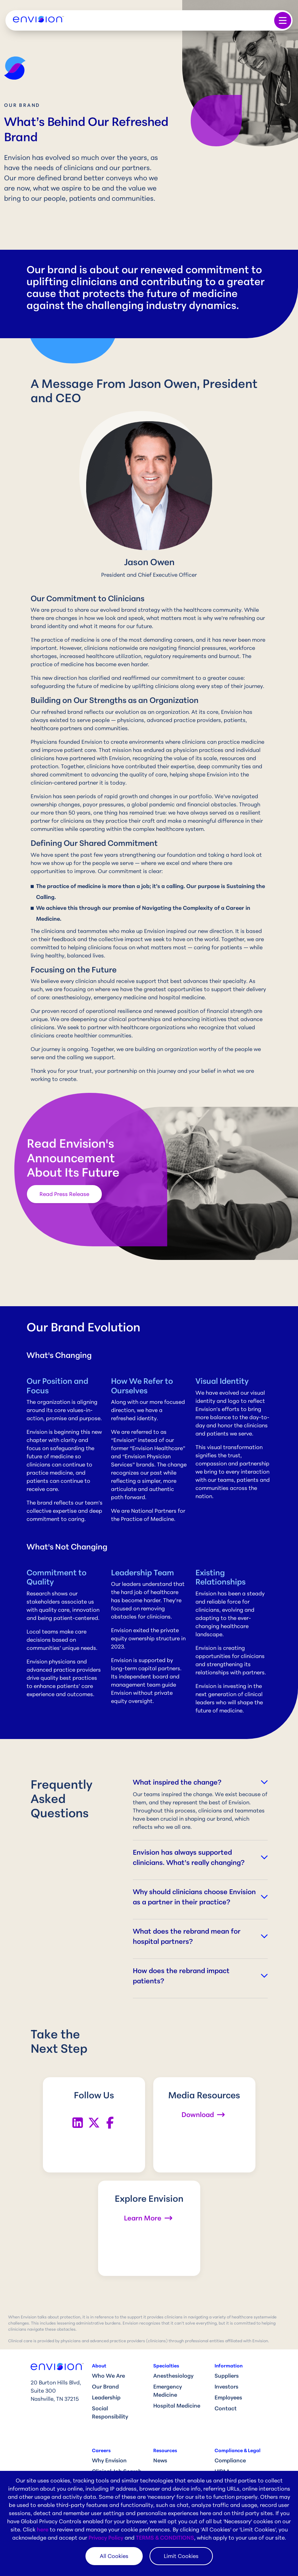 The height and width of the screenshot is (2576, 298). Describe the element at coordinates (109, 2460) in the screenshot. I see `Why Envision` at that location.